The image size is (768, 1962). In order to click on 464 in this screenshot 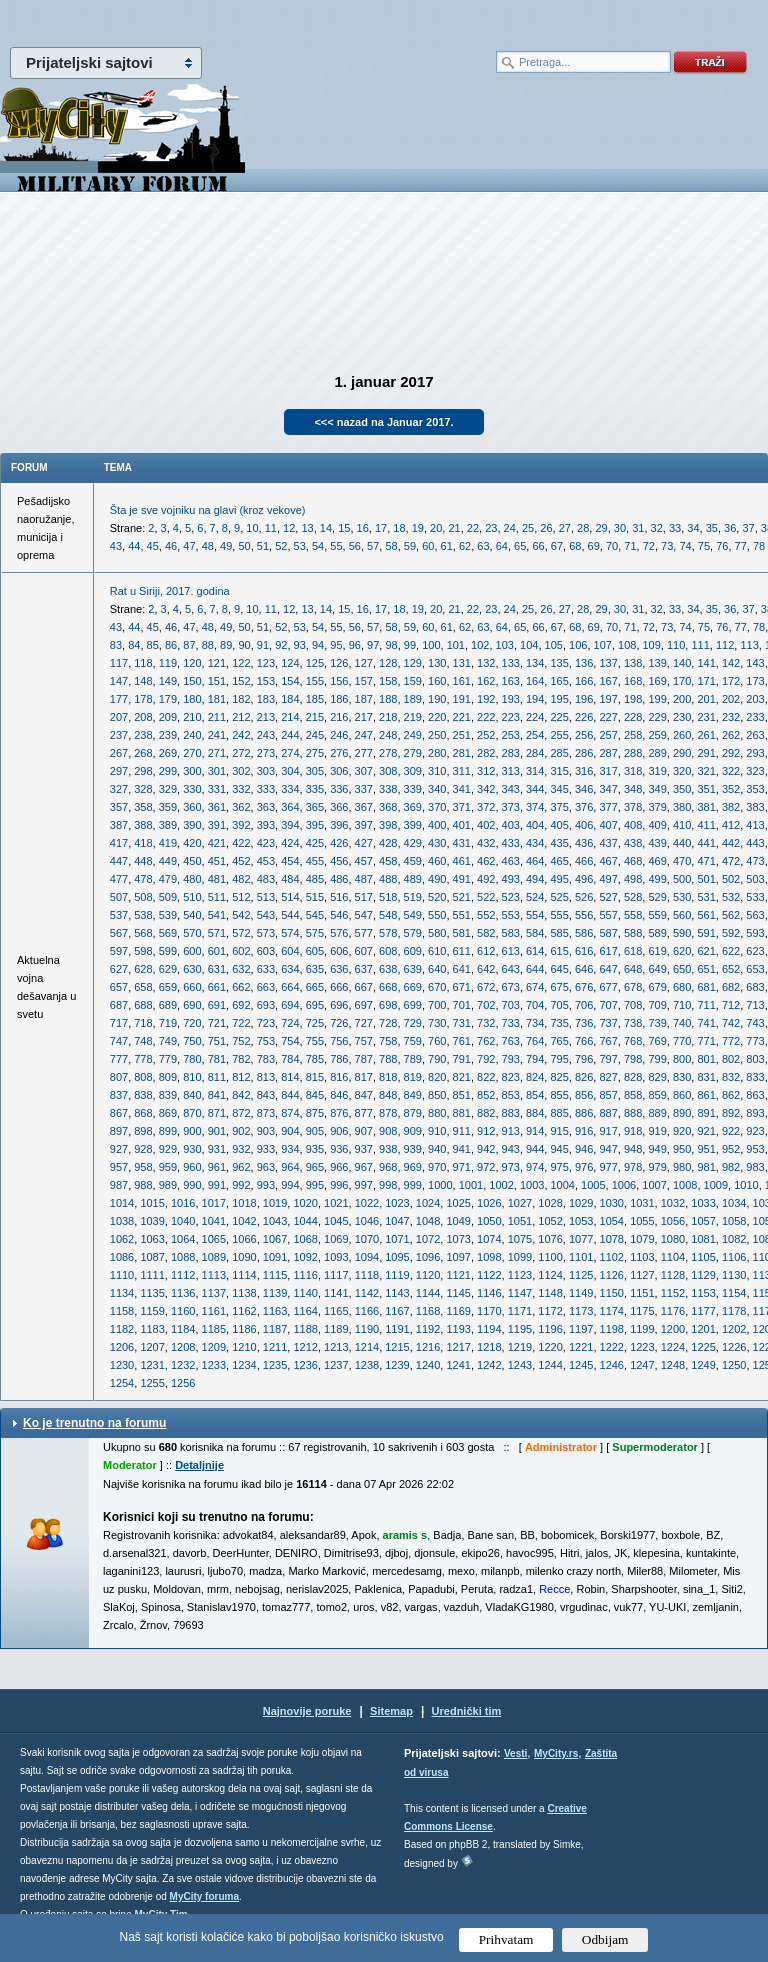, I will do `click(535, 861)`.